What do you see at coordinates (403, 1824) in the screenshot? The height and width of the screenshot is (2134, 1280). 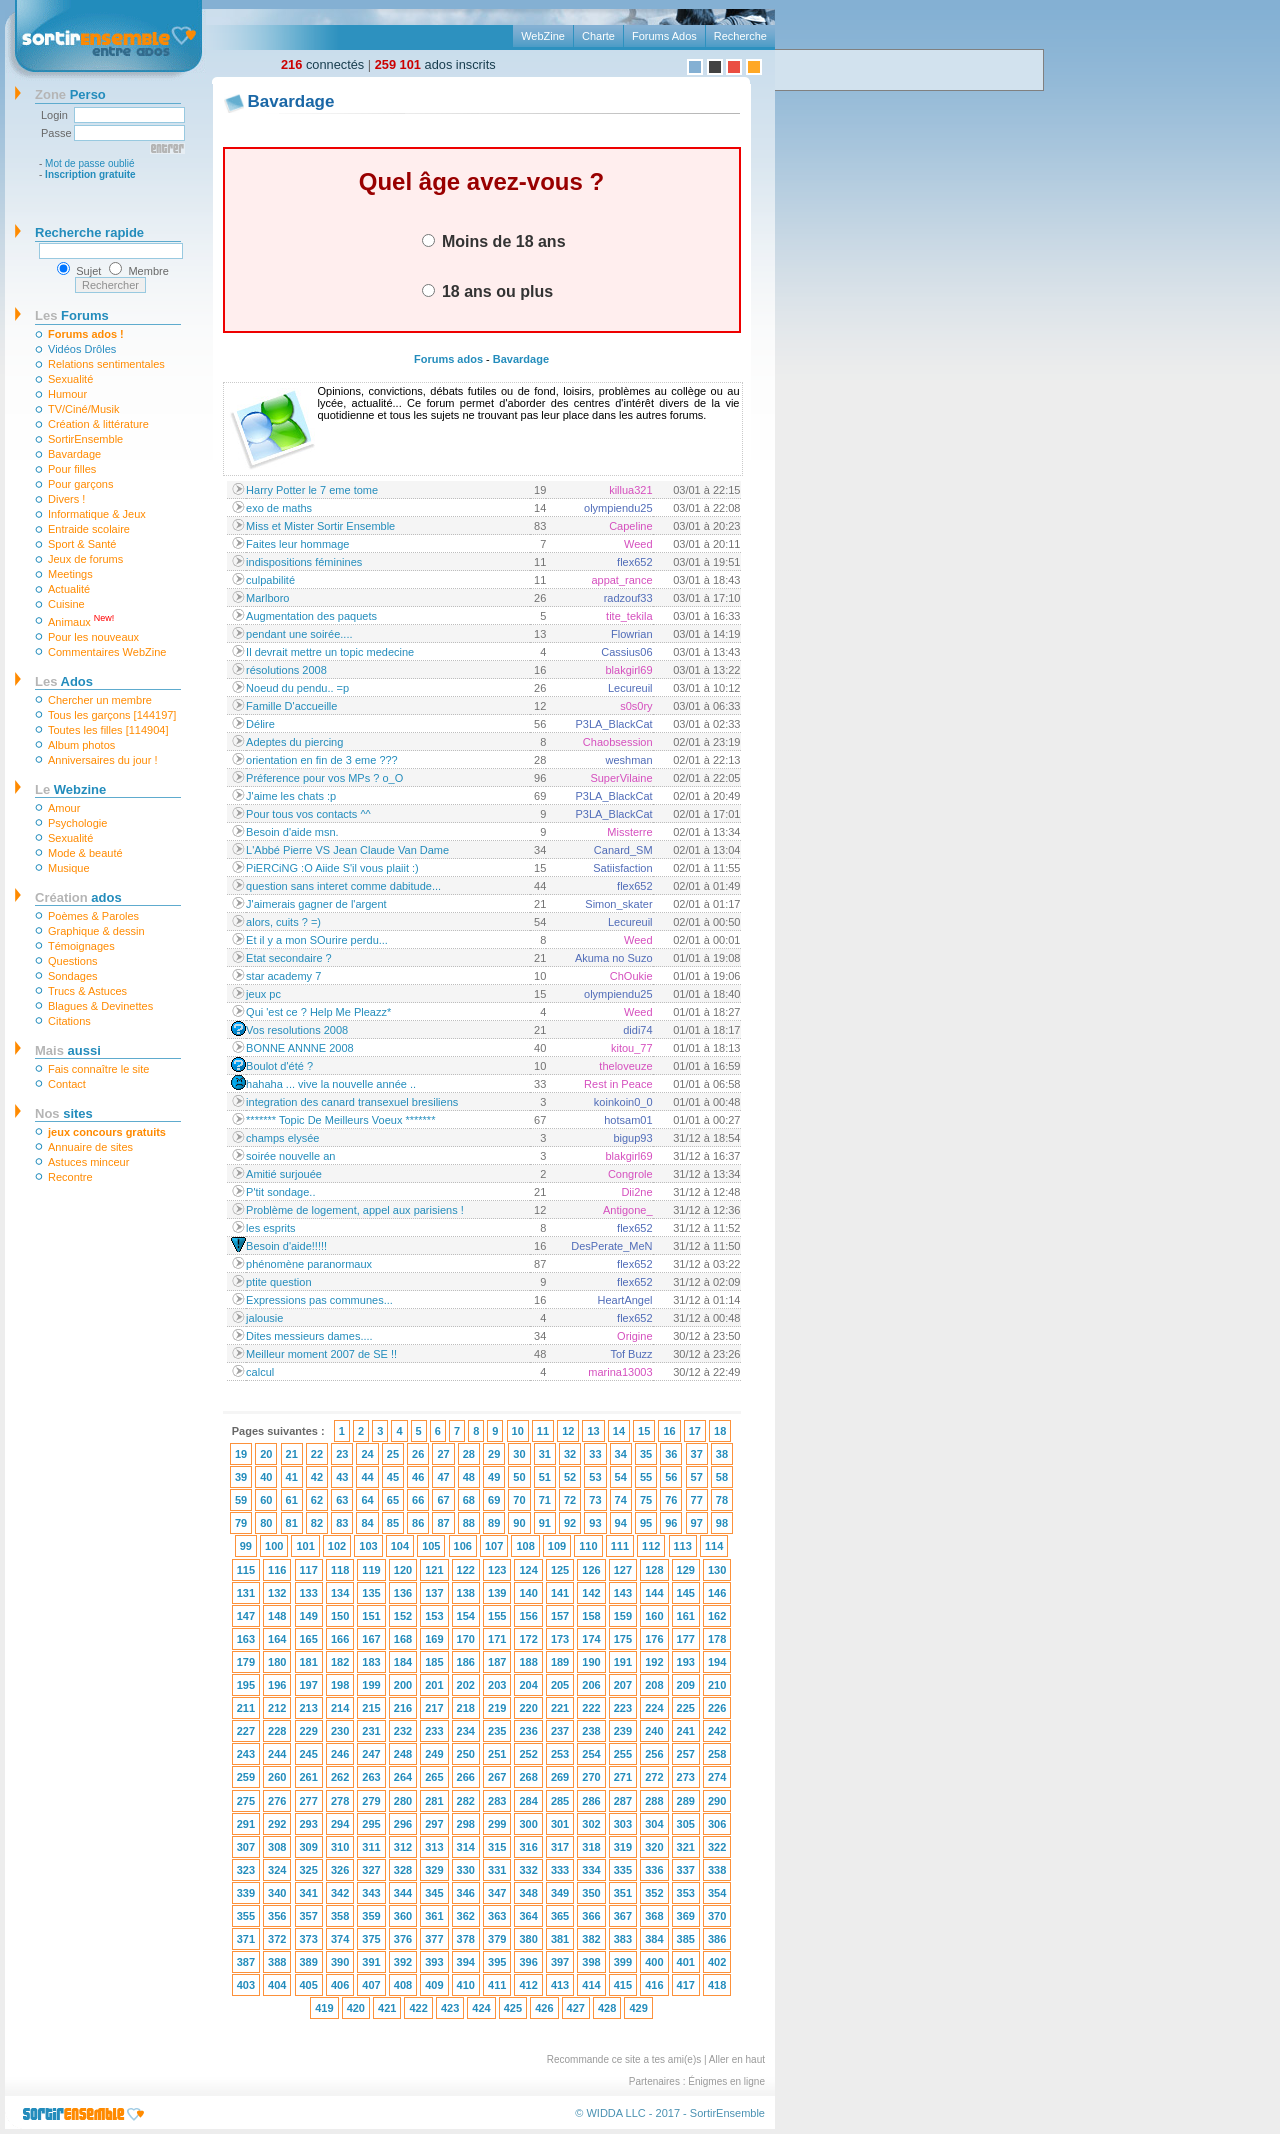 I see `296` at bounding box center [403, 1824].